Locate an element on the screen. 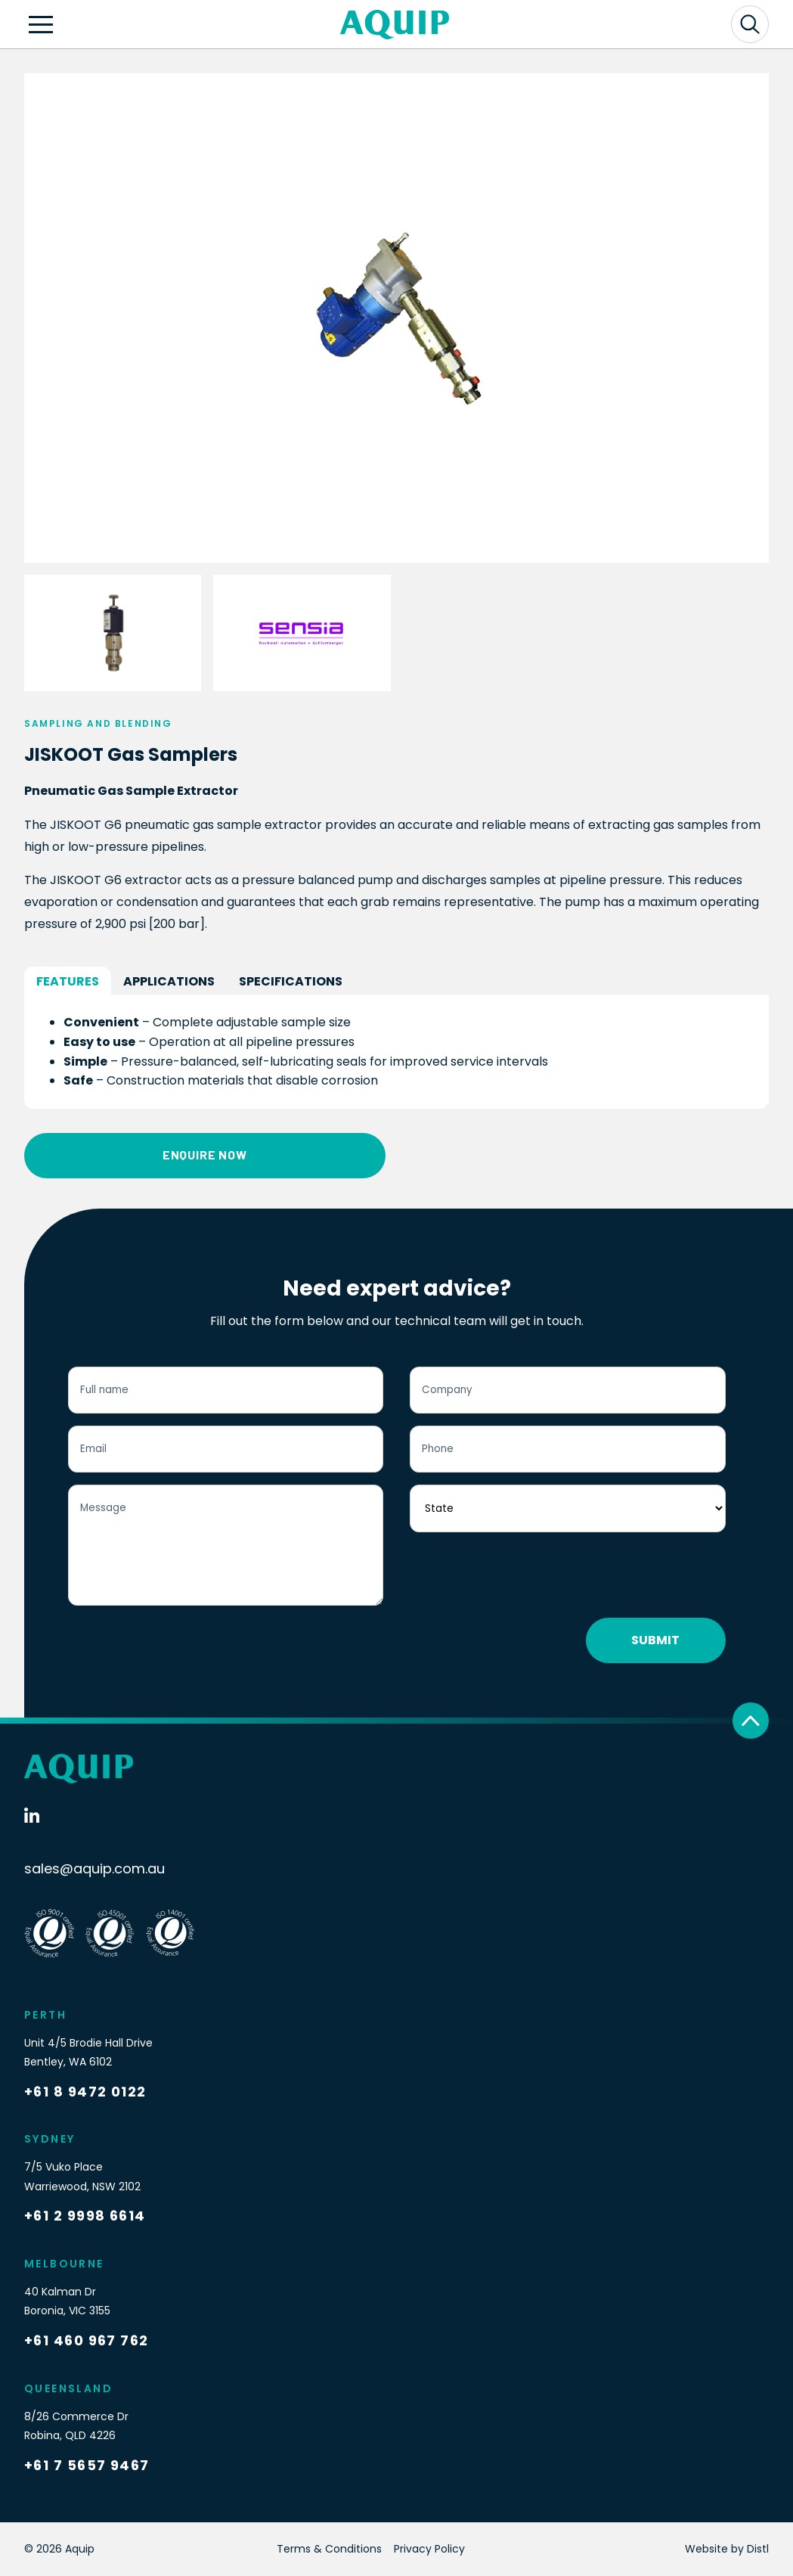 The height and width of the screenshot is (2576, 793). [Open navigation] is located at coordinates (40, 24).